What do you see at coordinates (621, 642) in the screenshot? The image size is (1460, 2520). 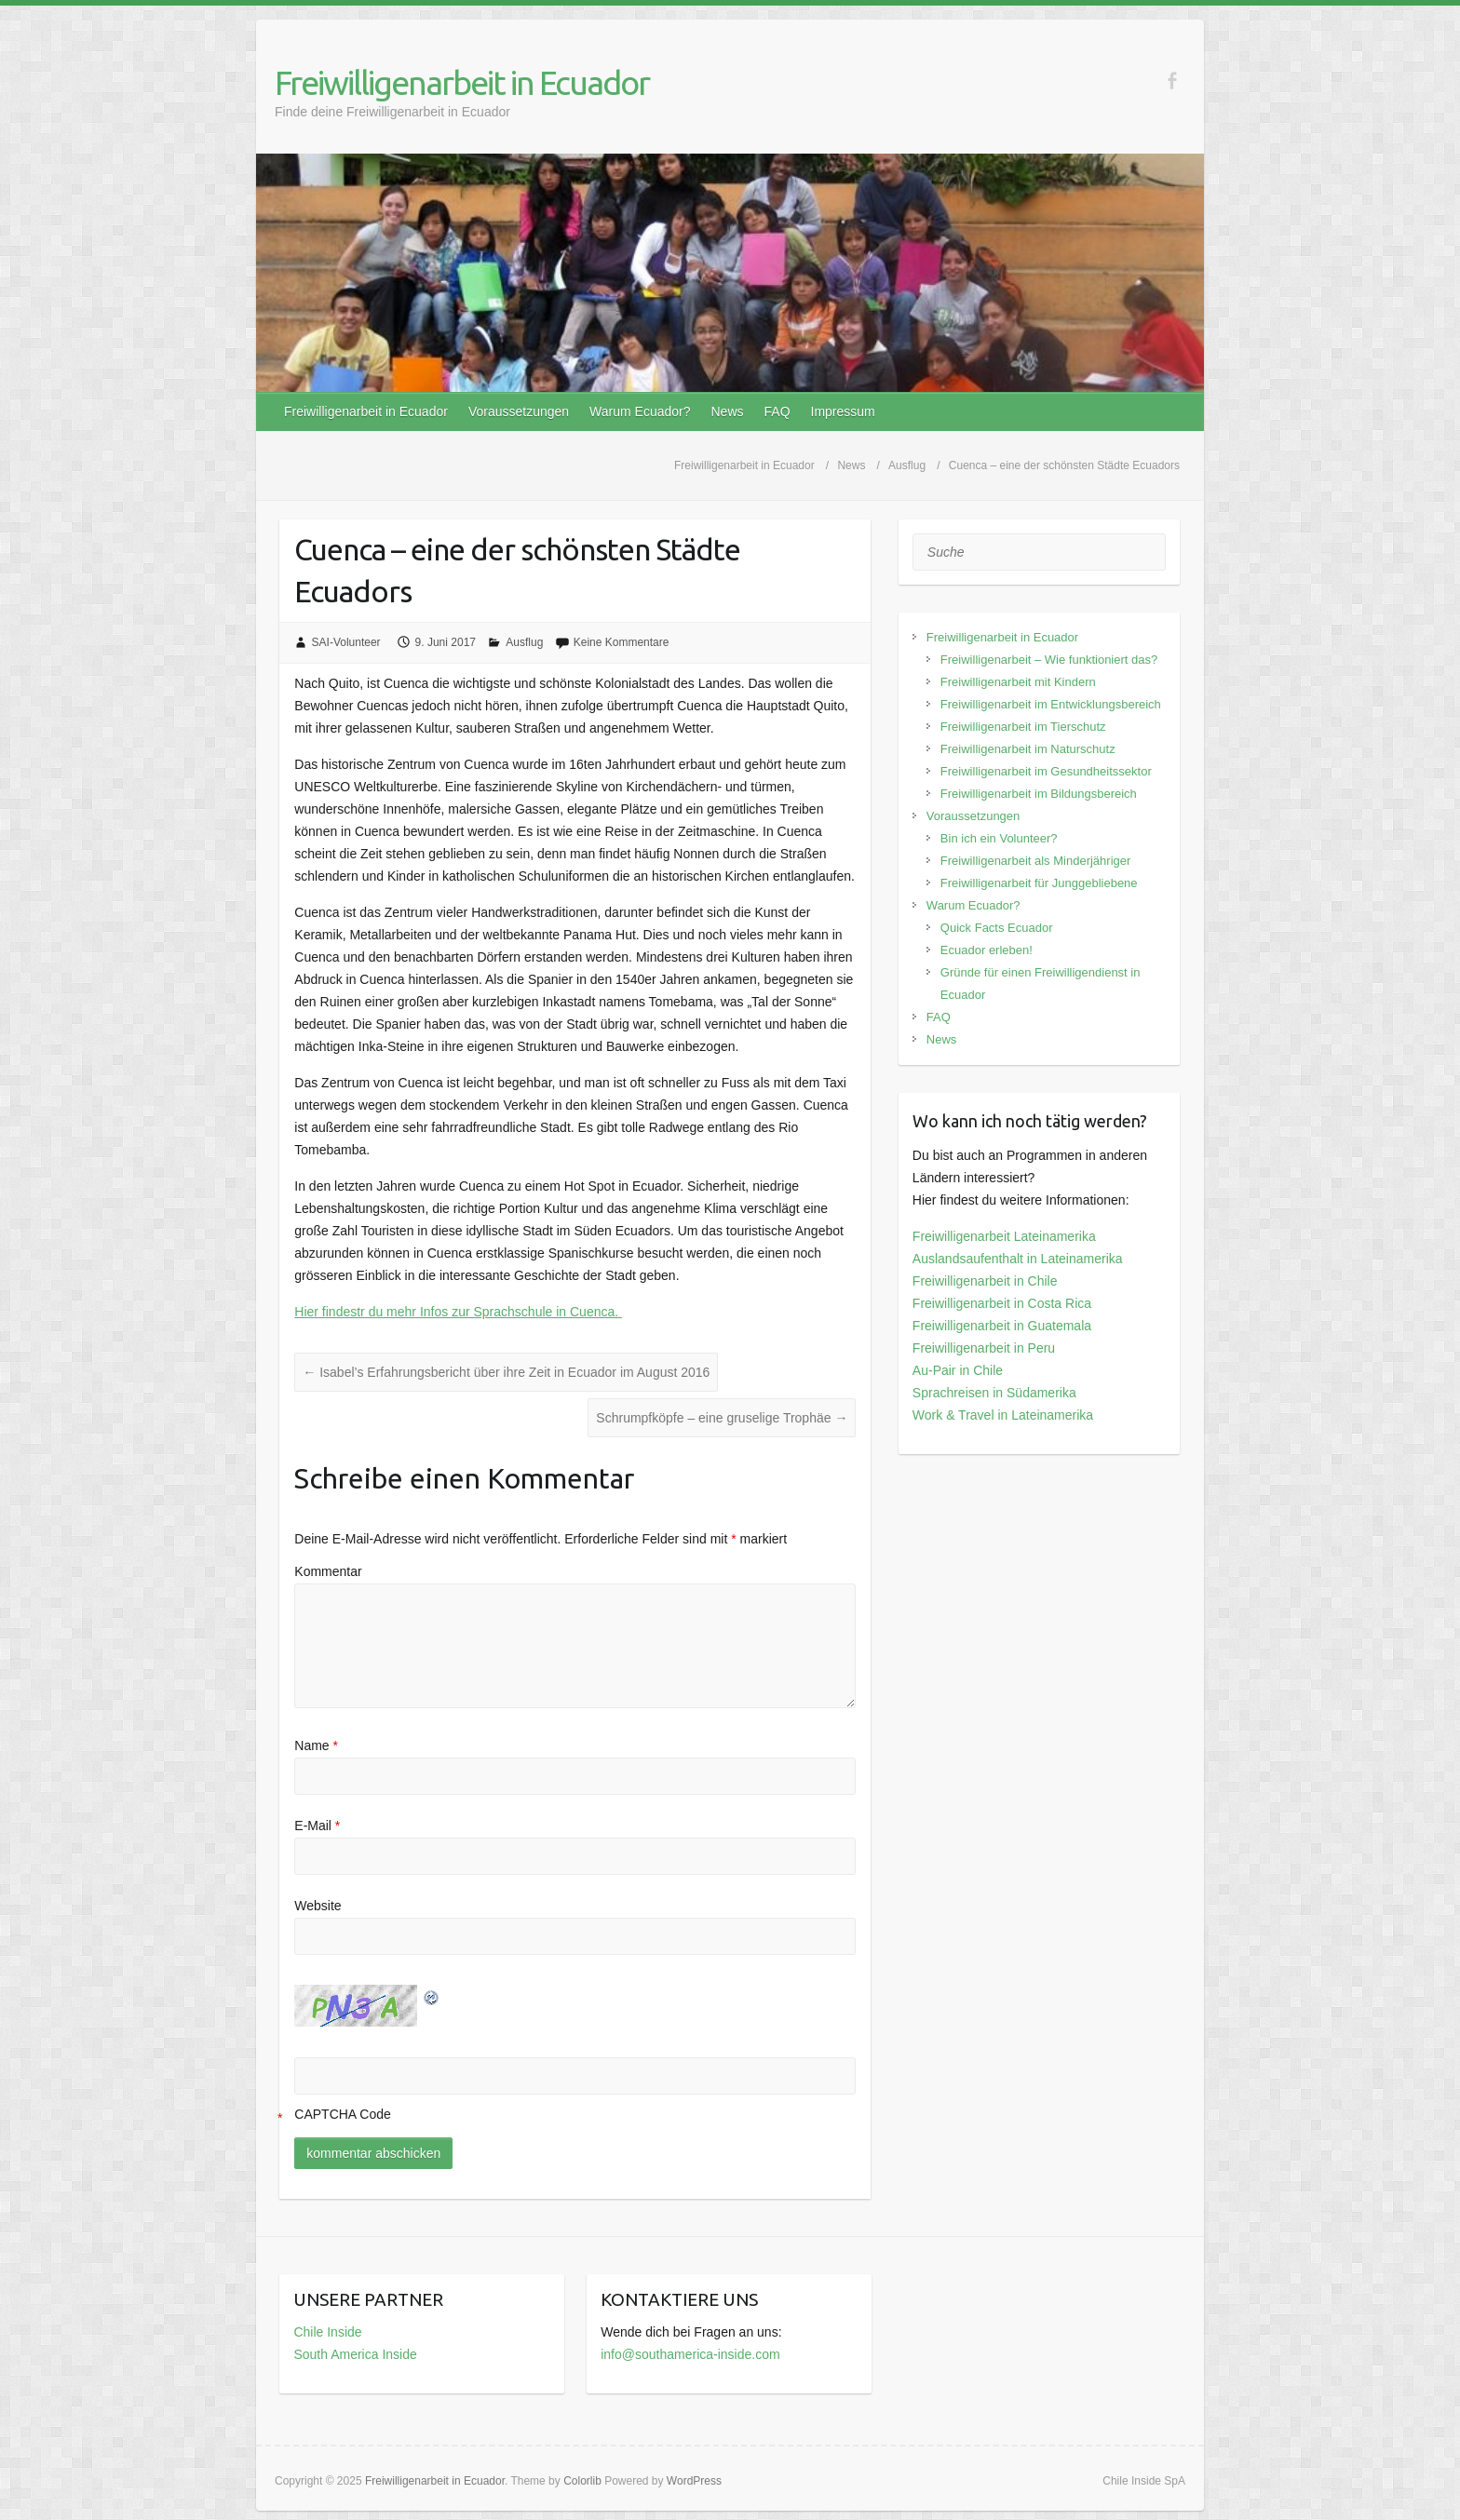 I see `Keine Kommentare` at bounding box center [621, 642].